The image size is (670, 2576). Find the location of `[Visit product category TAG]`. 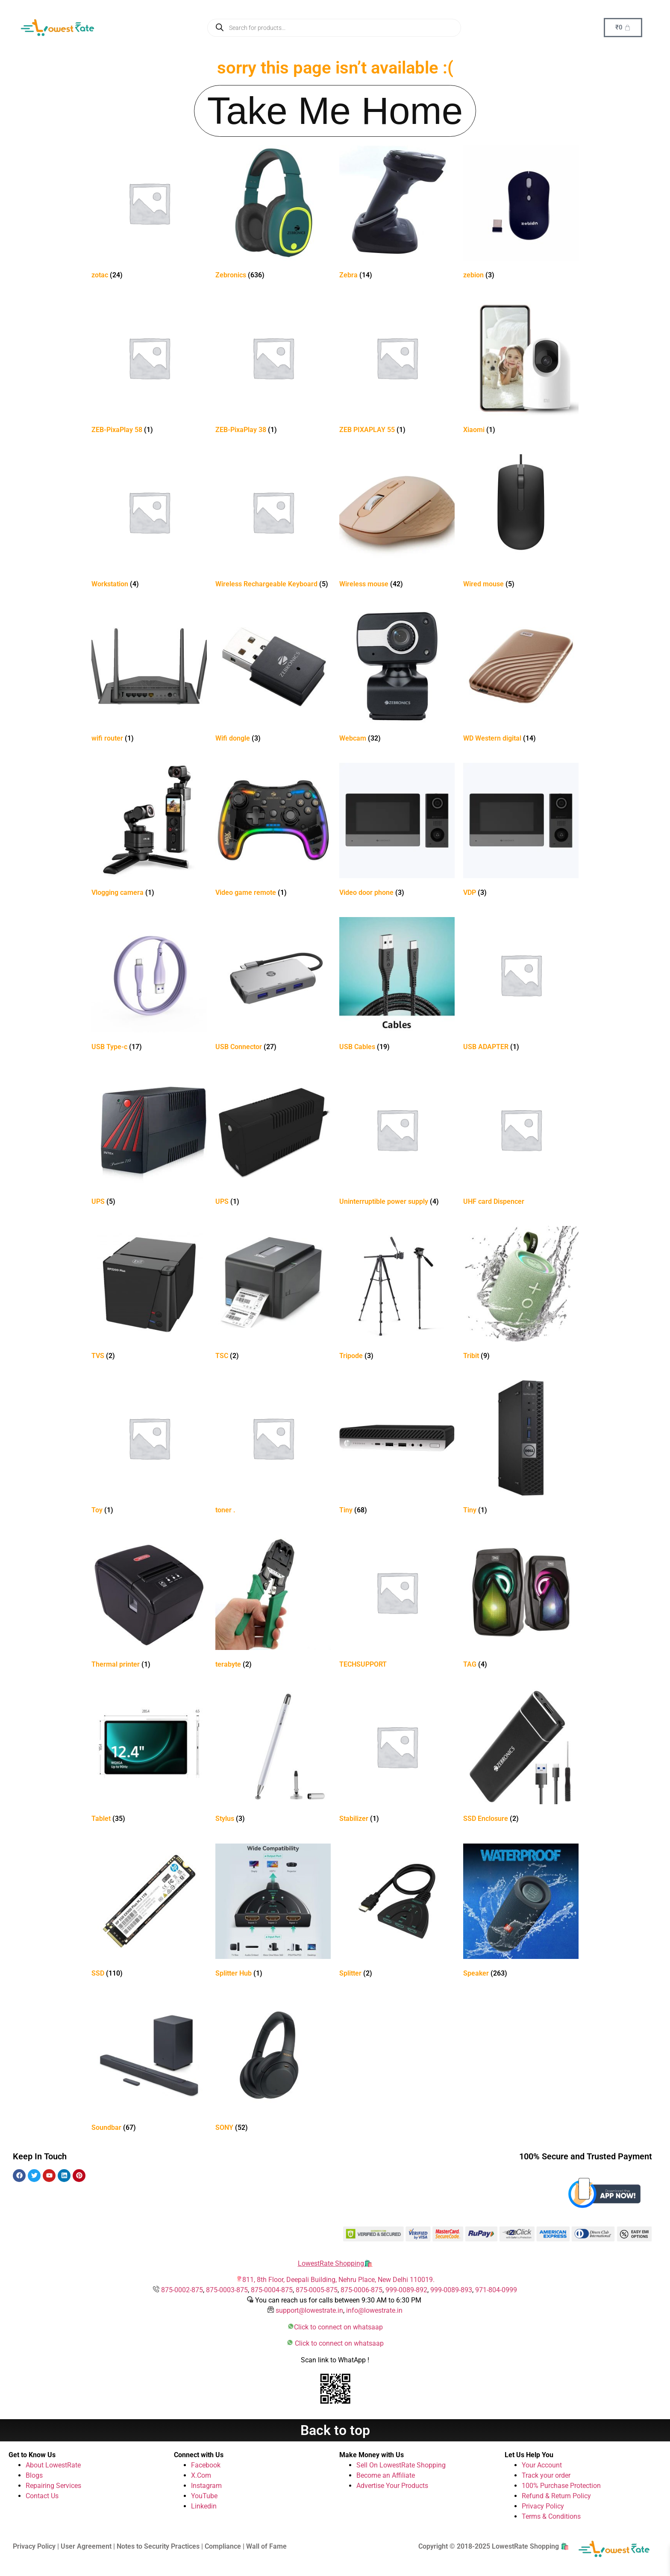

[Visit product category TAG] is located at coordinates (521, 1603).